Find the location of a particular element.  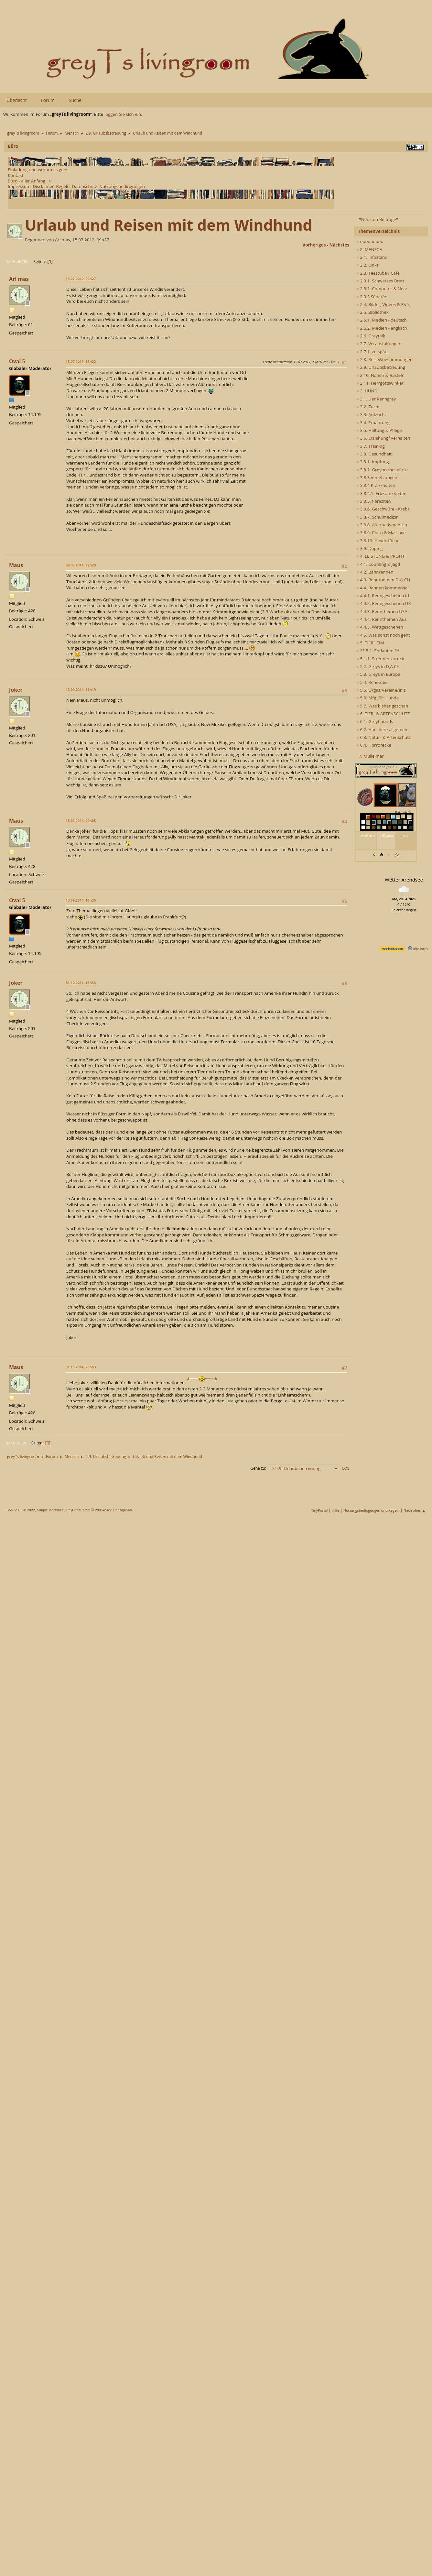

3.8.1. Impfung is located at coordinates (372, 462).